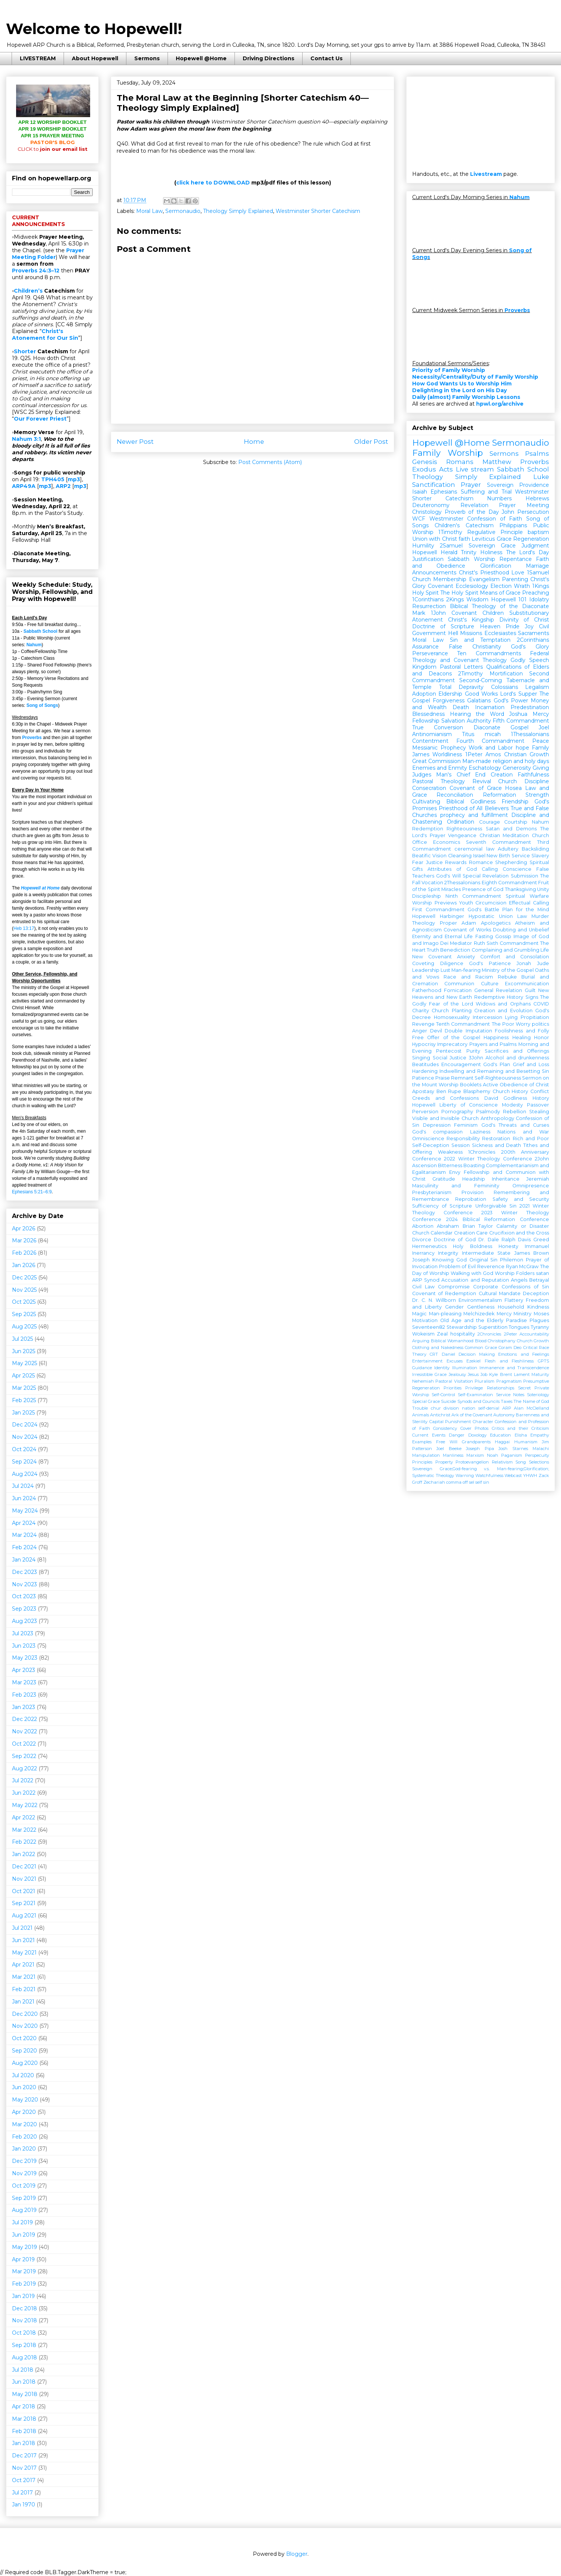 The width and height of the screenshot is (561, 2576). Describe the element at coordinates (516, 1320) in the screenshot. I see `Paradise` at that location.